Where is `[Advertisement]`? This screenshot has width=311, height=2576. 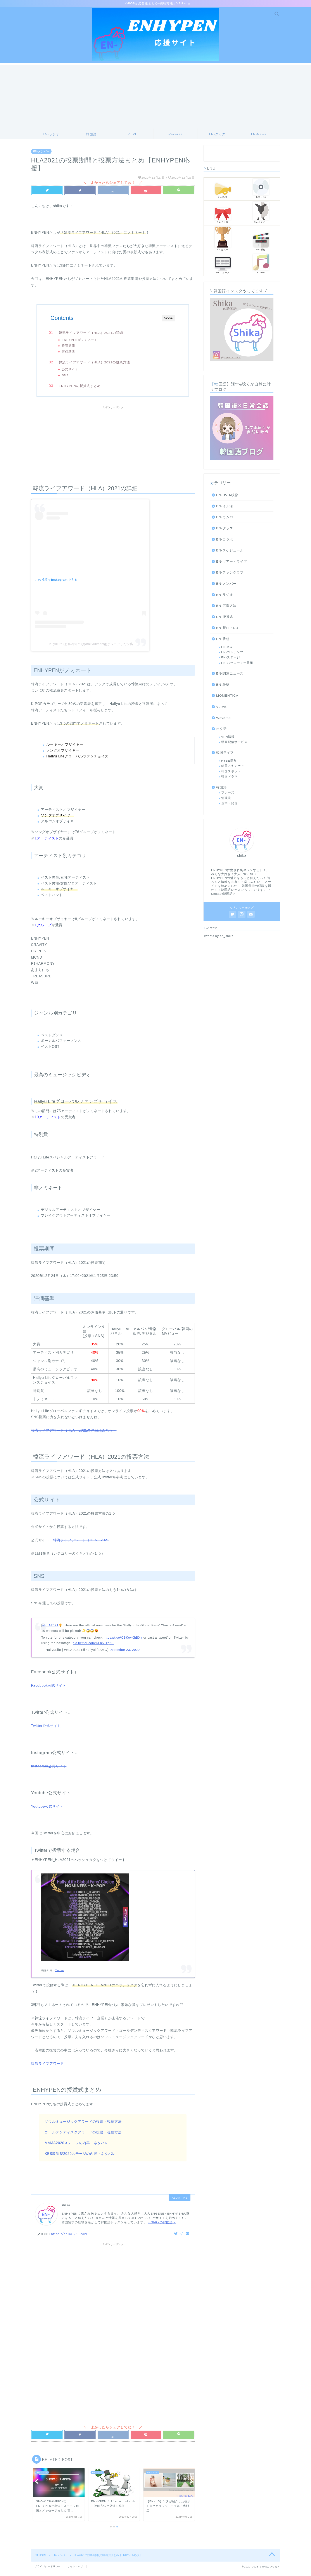
[Advertisement] is located at coordinates (155, 95).